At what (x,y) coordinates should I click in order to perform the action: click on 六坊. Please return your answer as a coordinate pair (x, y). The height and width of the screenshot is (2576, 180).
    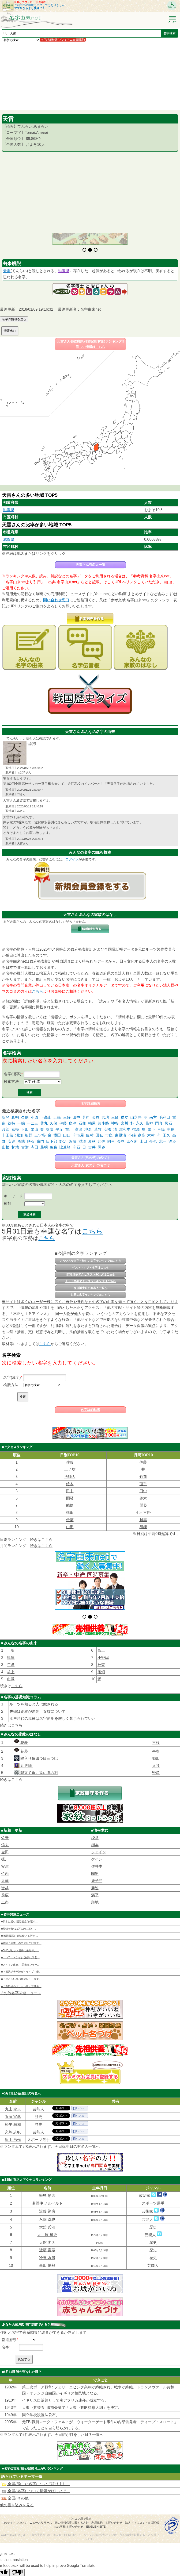
    Looking at the image, I should click on (105, 1117).